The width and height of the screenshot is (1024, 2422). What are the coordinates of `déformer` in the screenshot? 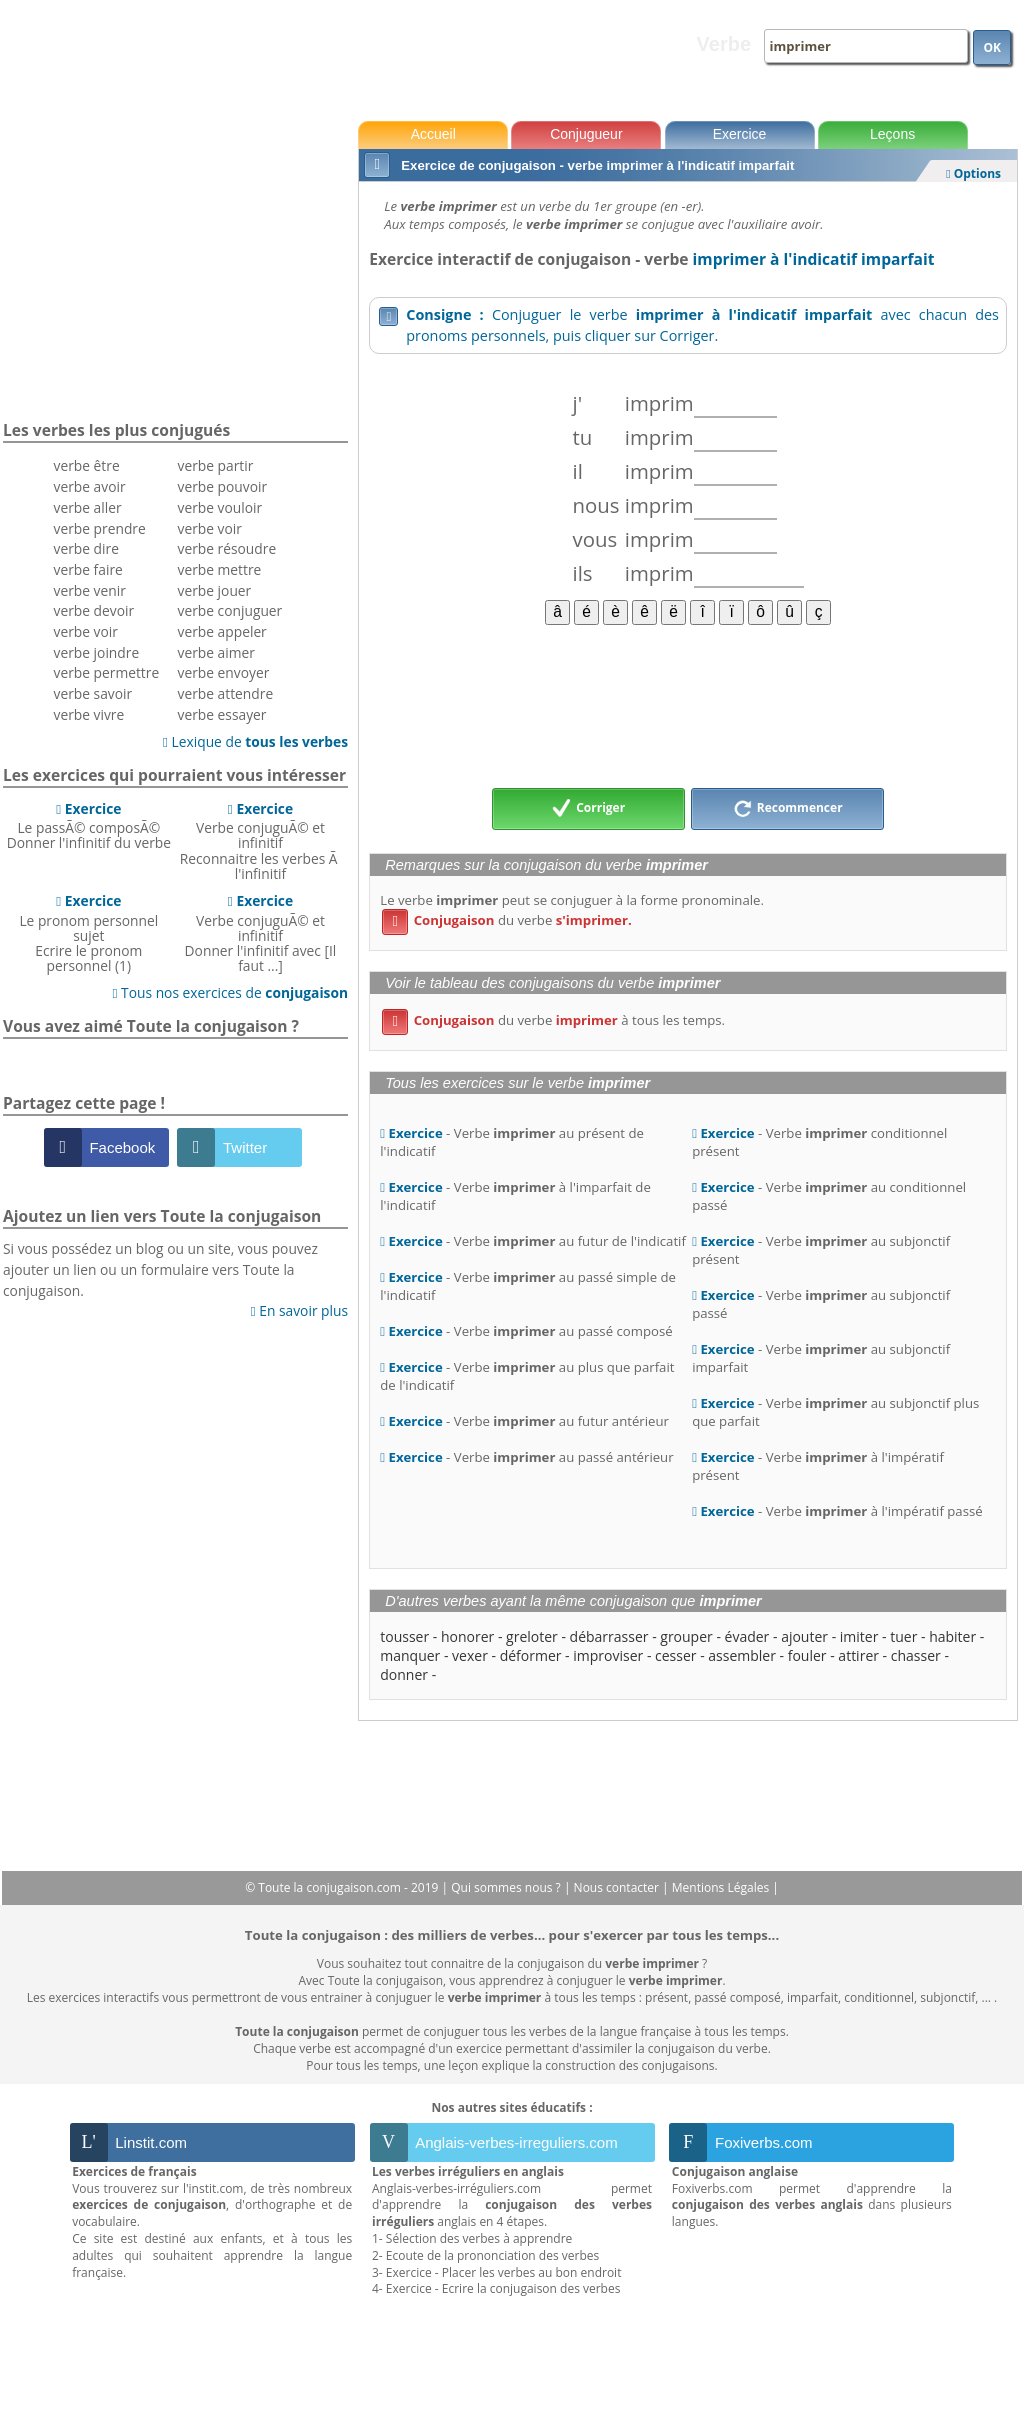 It's located at (531, 1655).